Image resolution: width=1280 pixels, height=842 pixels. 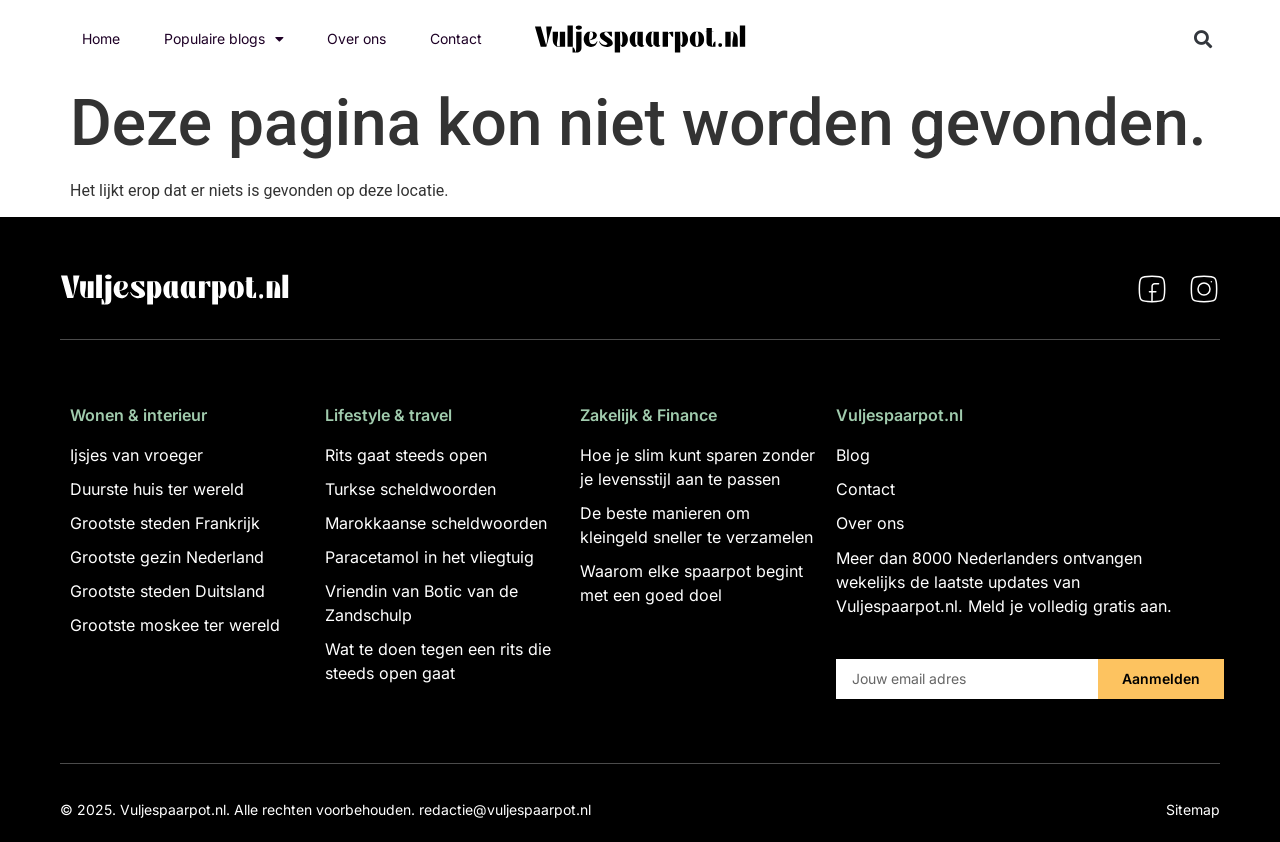 What do you see at coordinates (406, 455) in the screenshot?
I see `Rits gaat steeds open` at bounding box center [406, 455].